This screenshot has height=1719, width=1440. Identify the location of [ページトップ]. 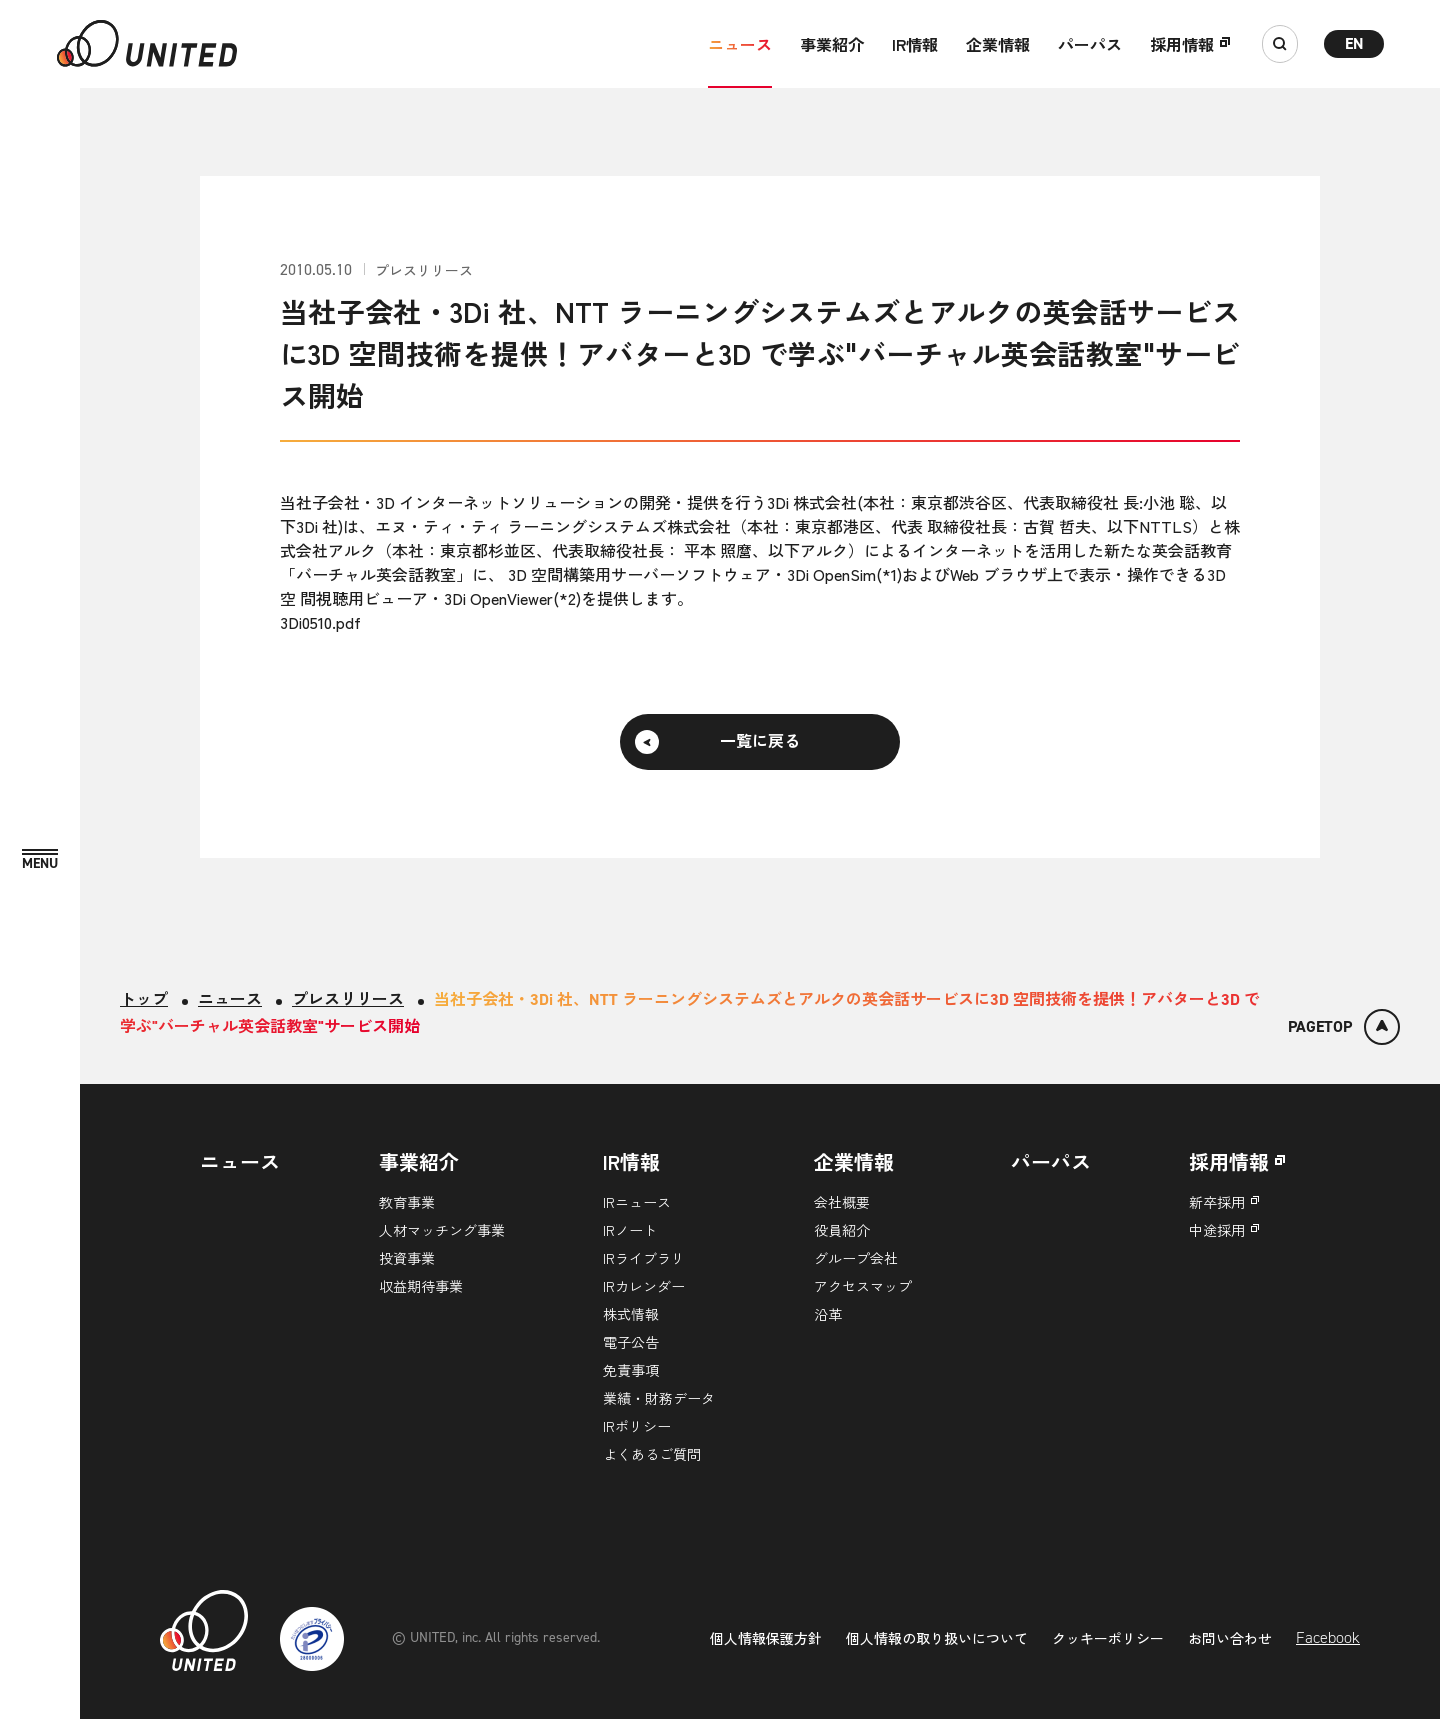
(1344, 1027).